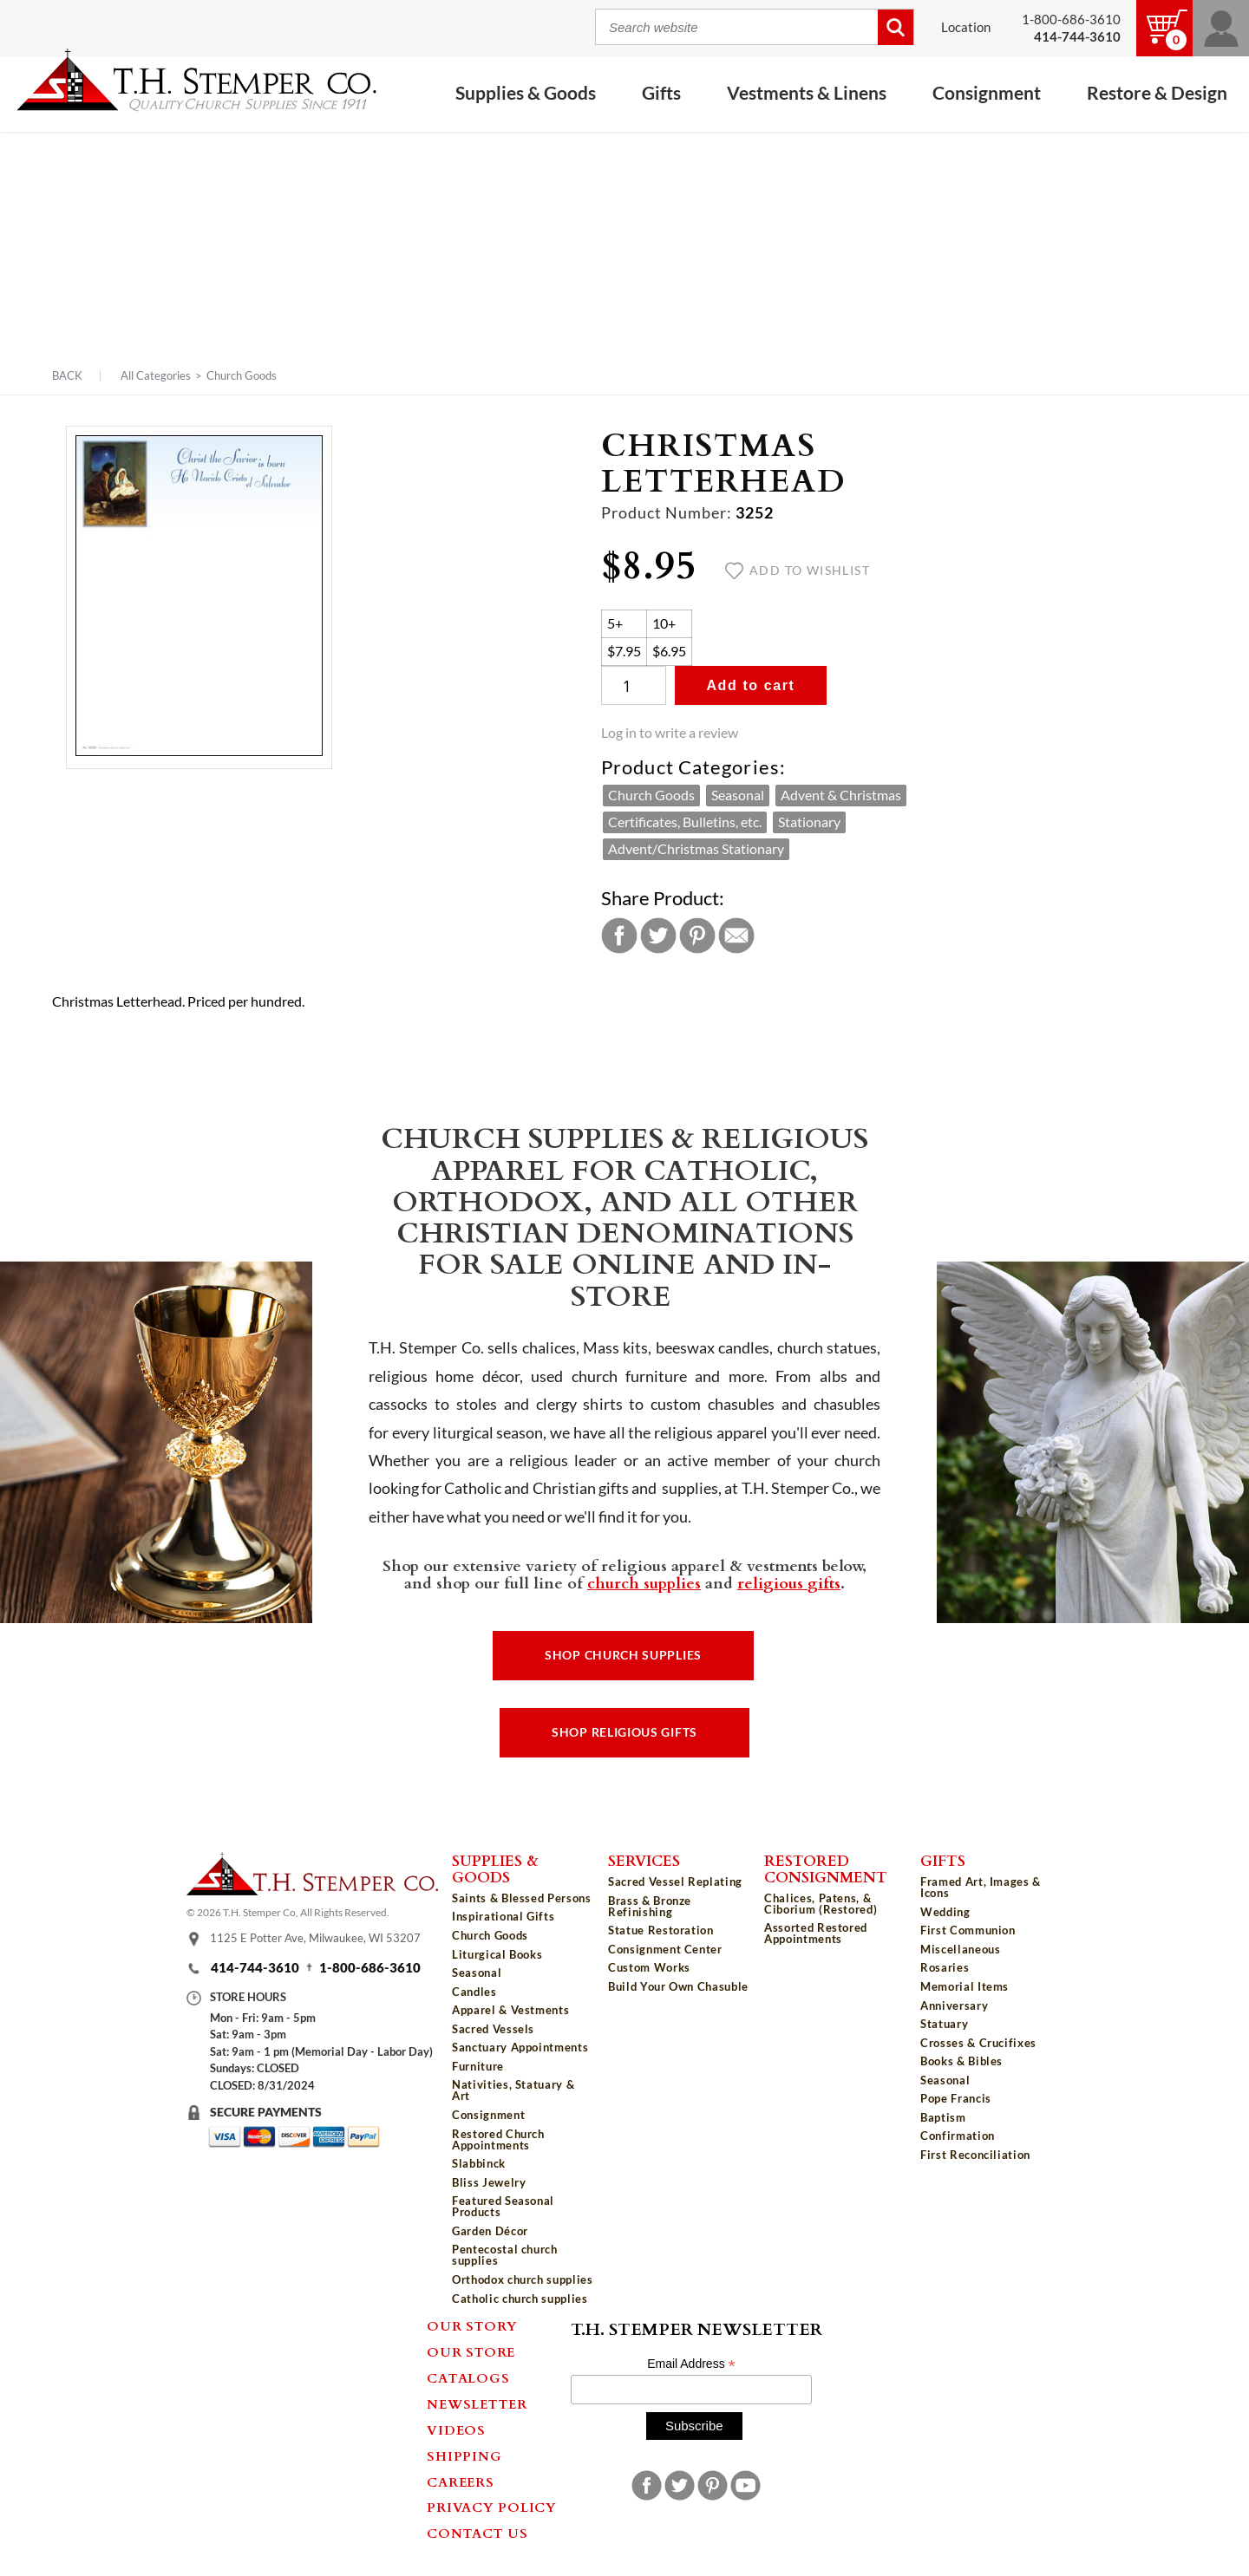 The width and height of the screenshot is (1249, 2576). I want to click on Custom Works, so click(649, 1967).